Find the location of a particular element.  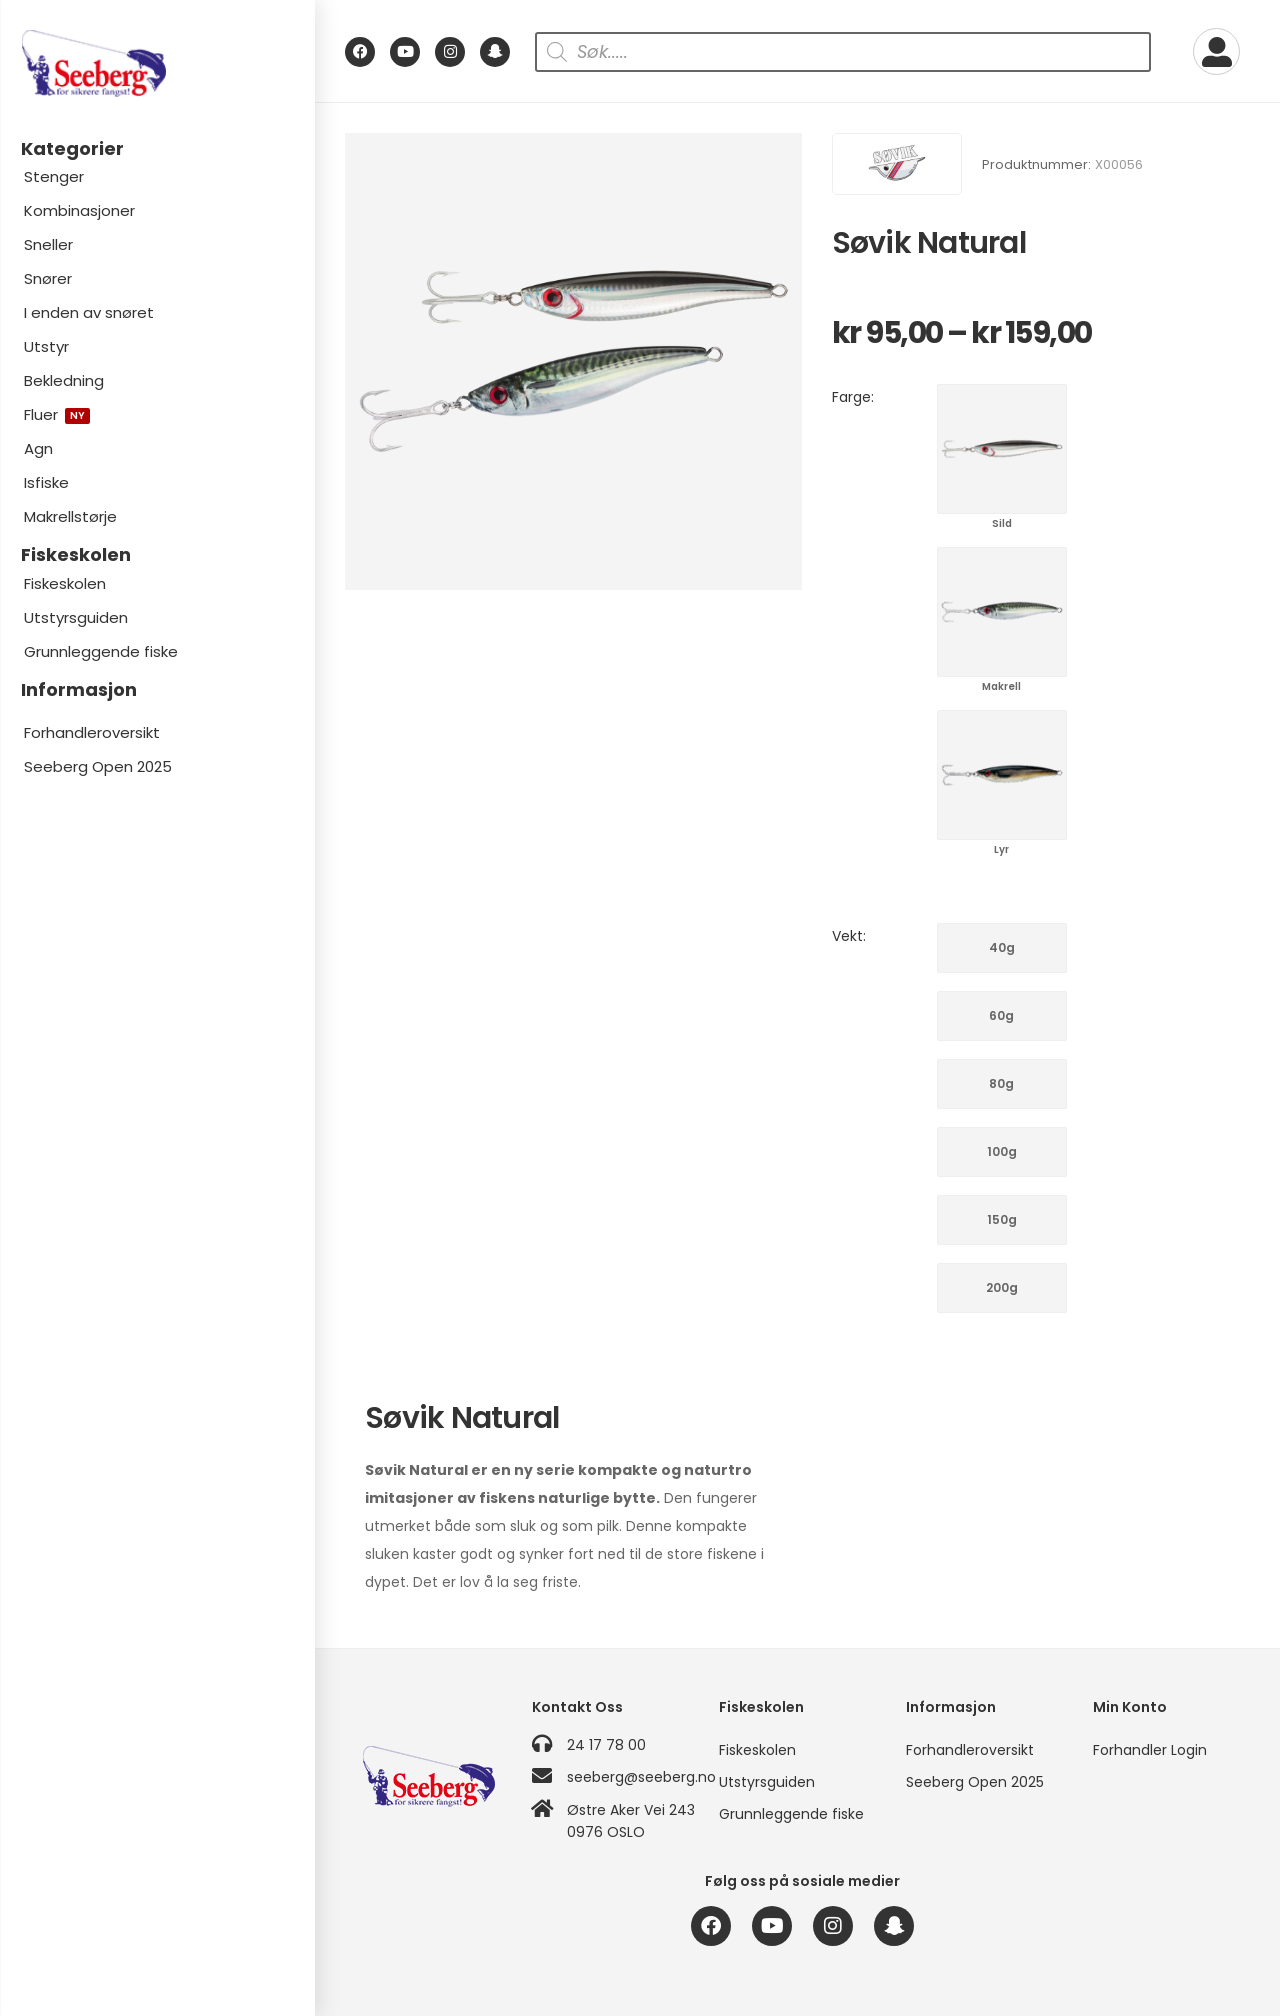

80g is located at coordinates (1001, 1083).